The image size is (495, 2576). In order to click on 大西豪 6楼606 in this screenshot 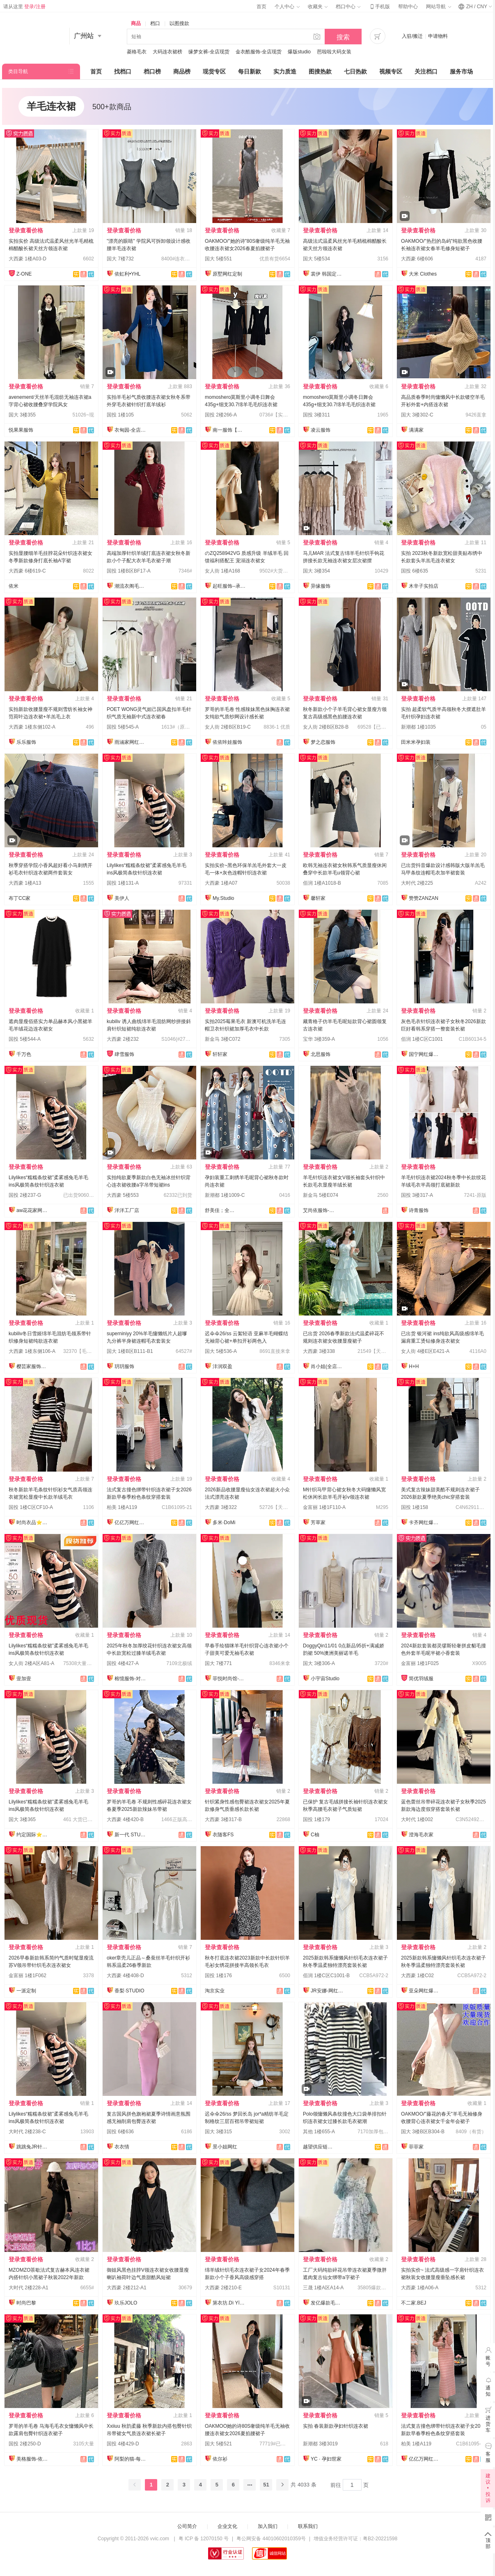, I will do `click(417, 259)`.